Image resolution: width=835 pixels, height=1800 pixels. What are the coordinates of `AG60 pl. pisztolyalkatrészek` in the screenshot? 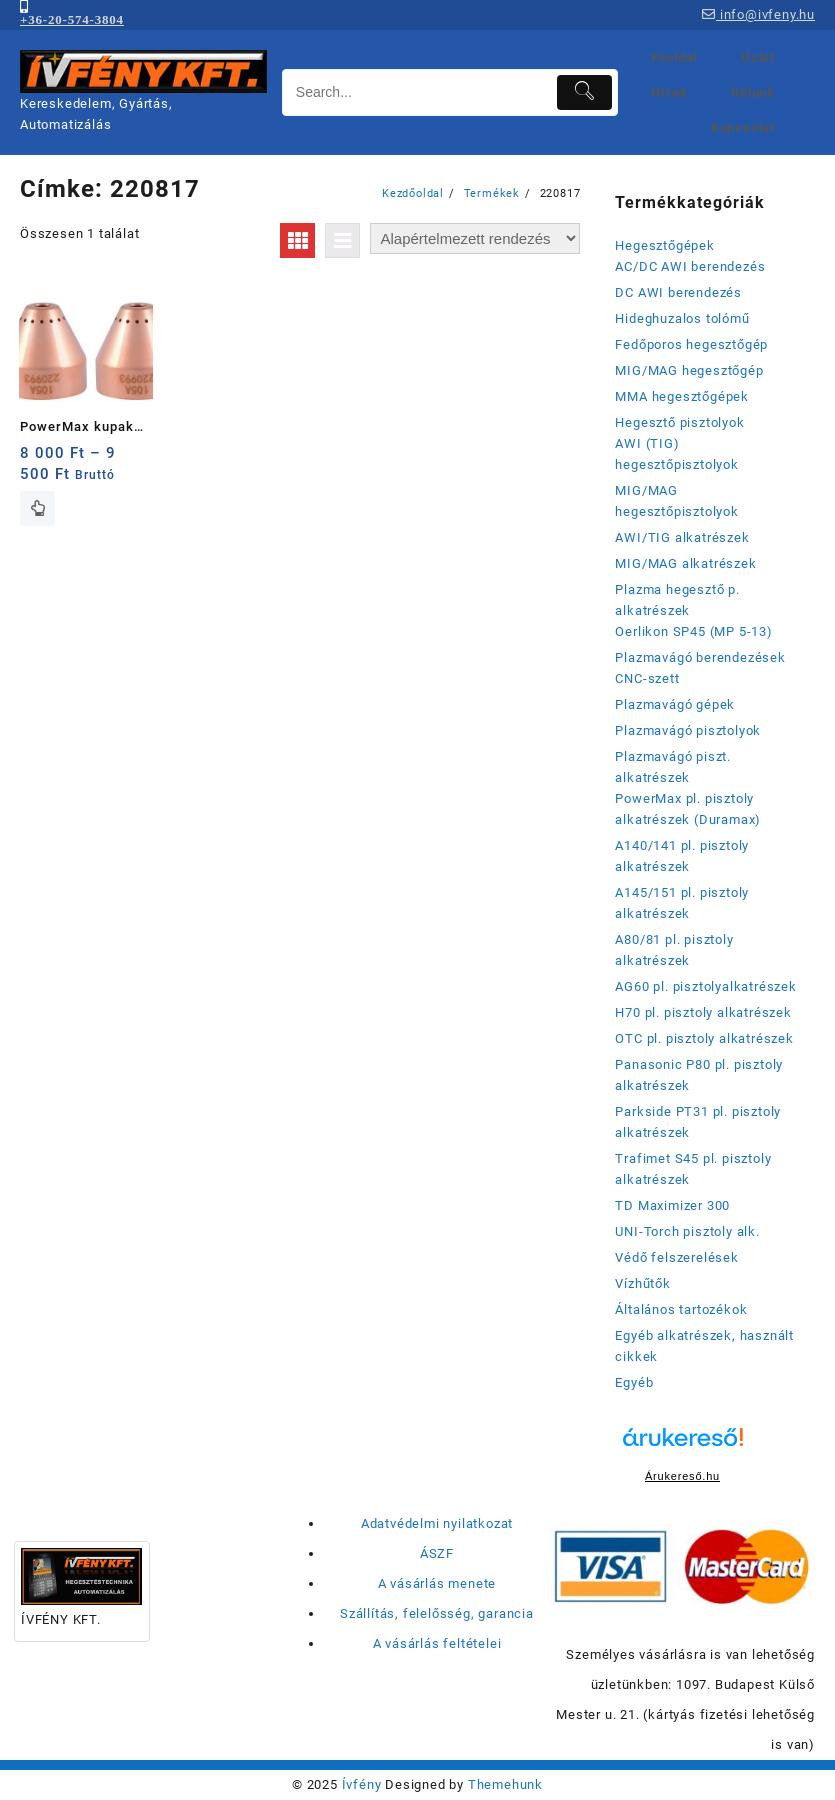 It's located at (705, 986).